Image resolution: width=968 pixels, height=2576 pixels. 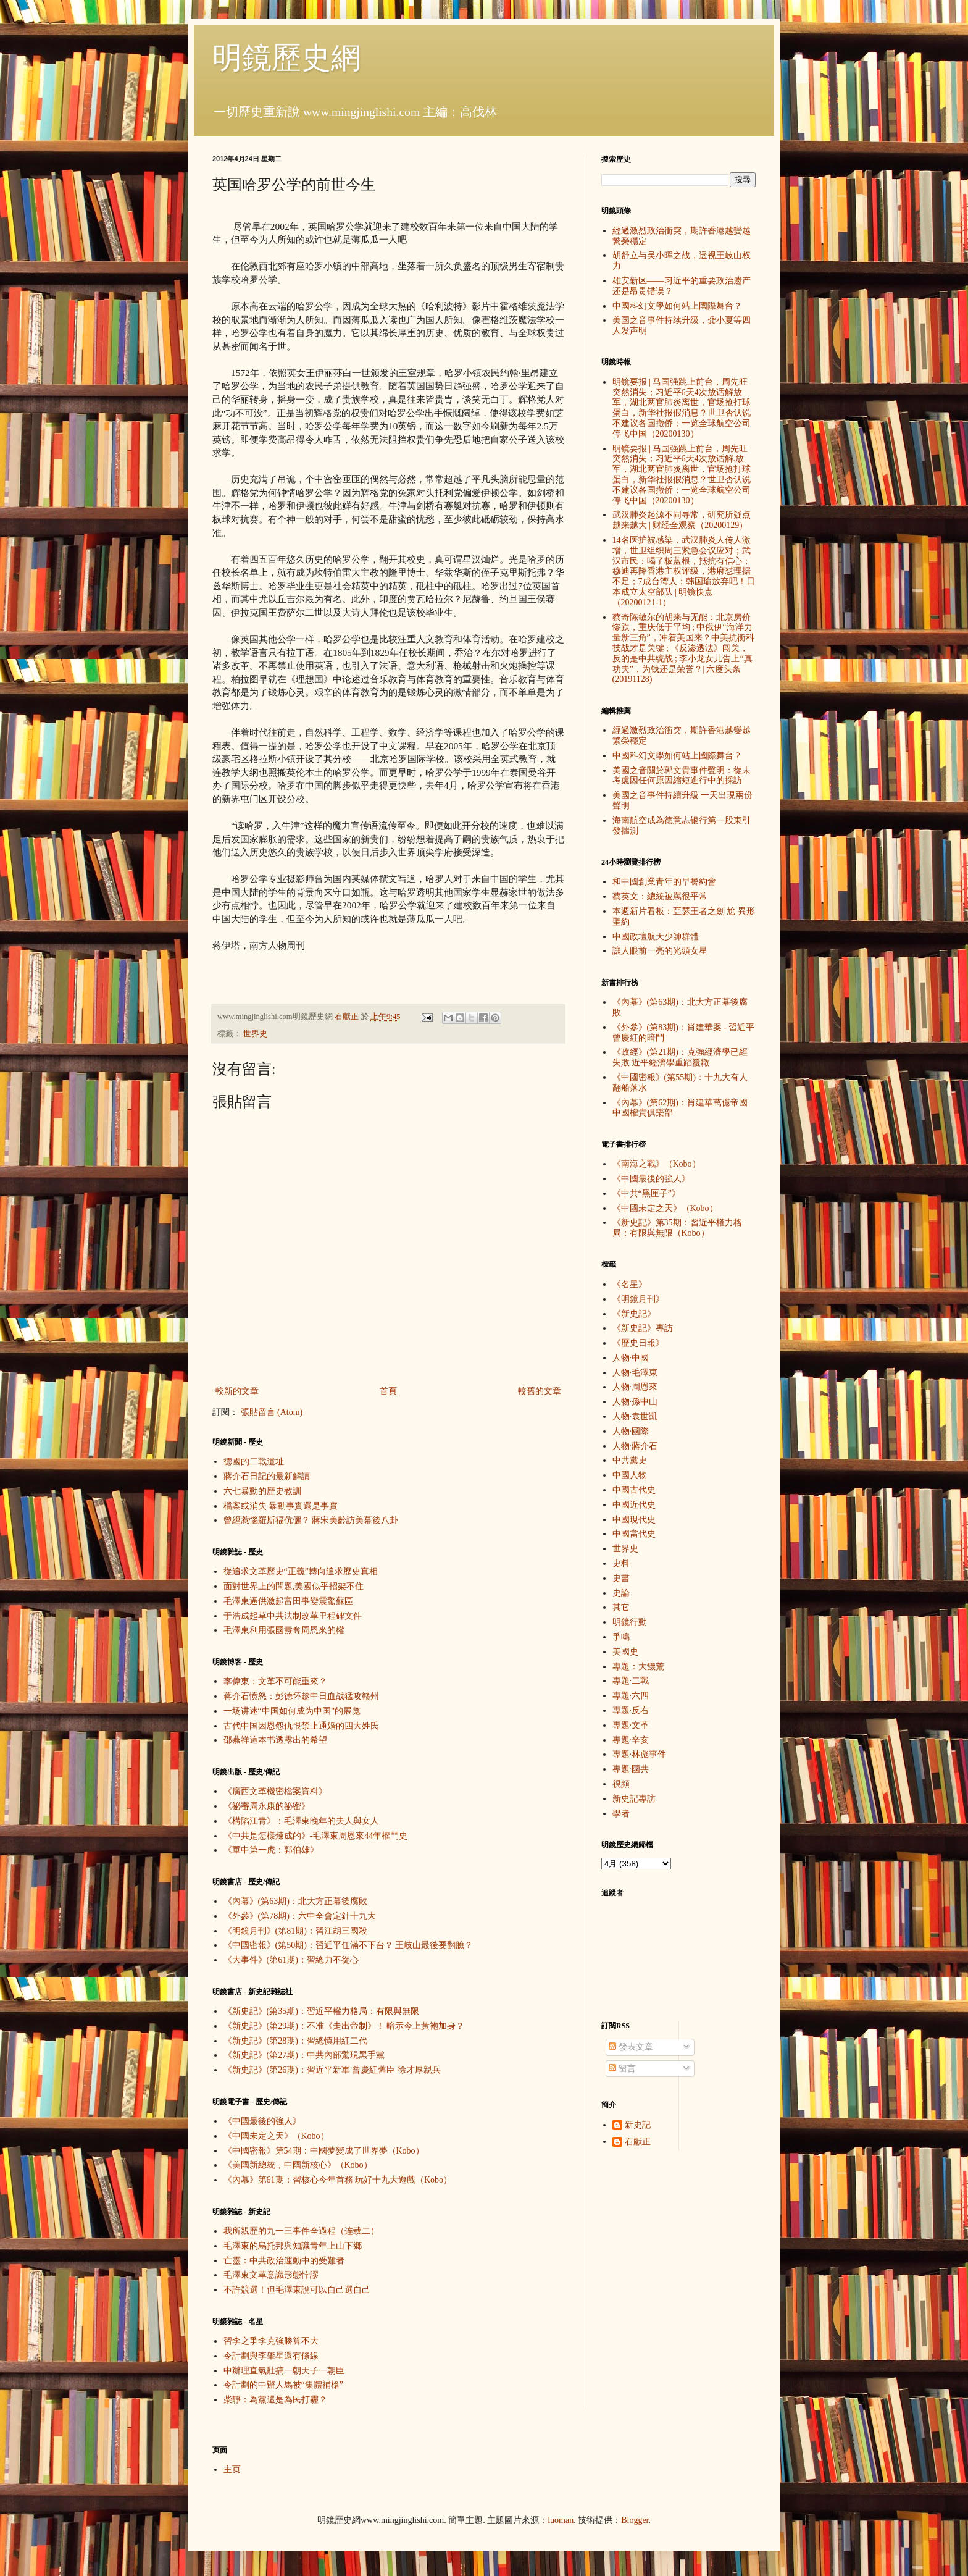 I want to click on 明镜要报 | 马国强跳上前台，周先旺突然消失；习近平6天4次放话解.放军，湖北两官肺炎离世，官场抢打球蛋白，新华社报假消息？世卫否认说不建议各国撤侨；一览全球航空公司停飞中国（20200130）, so click(x=681, y=474).